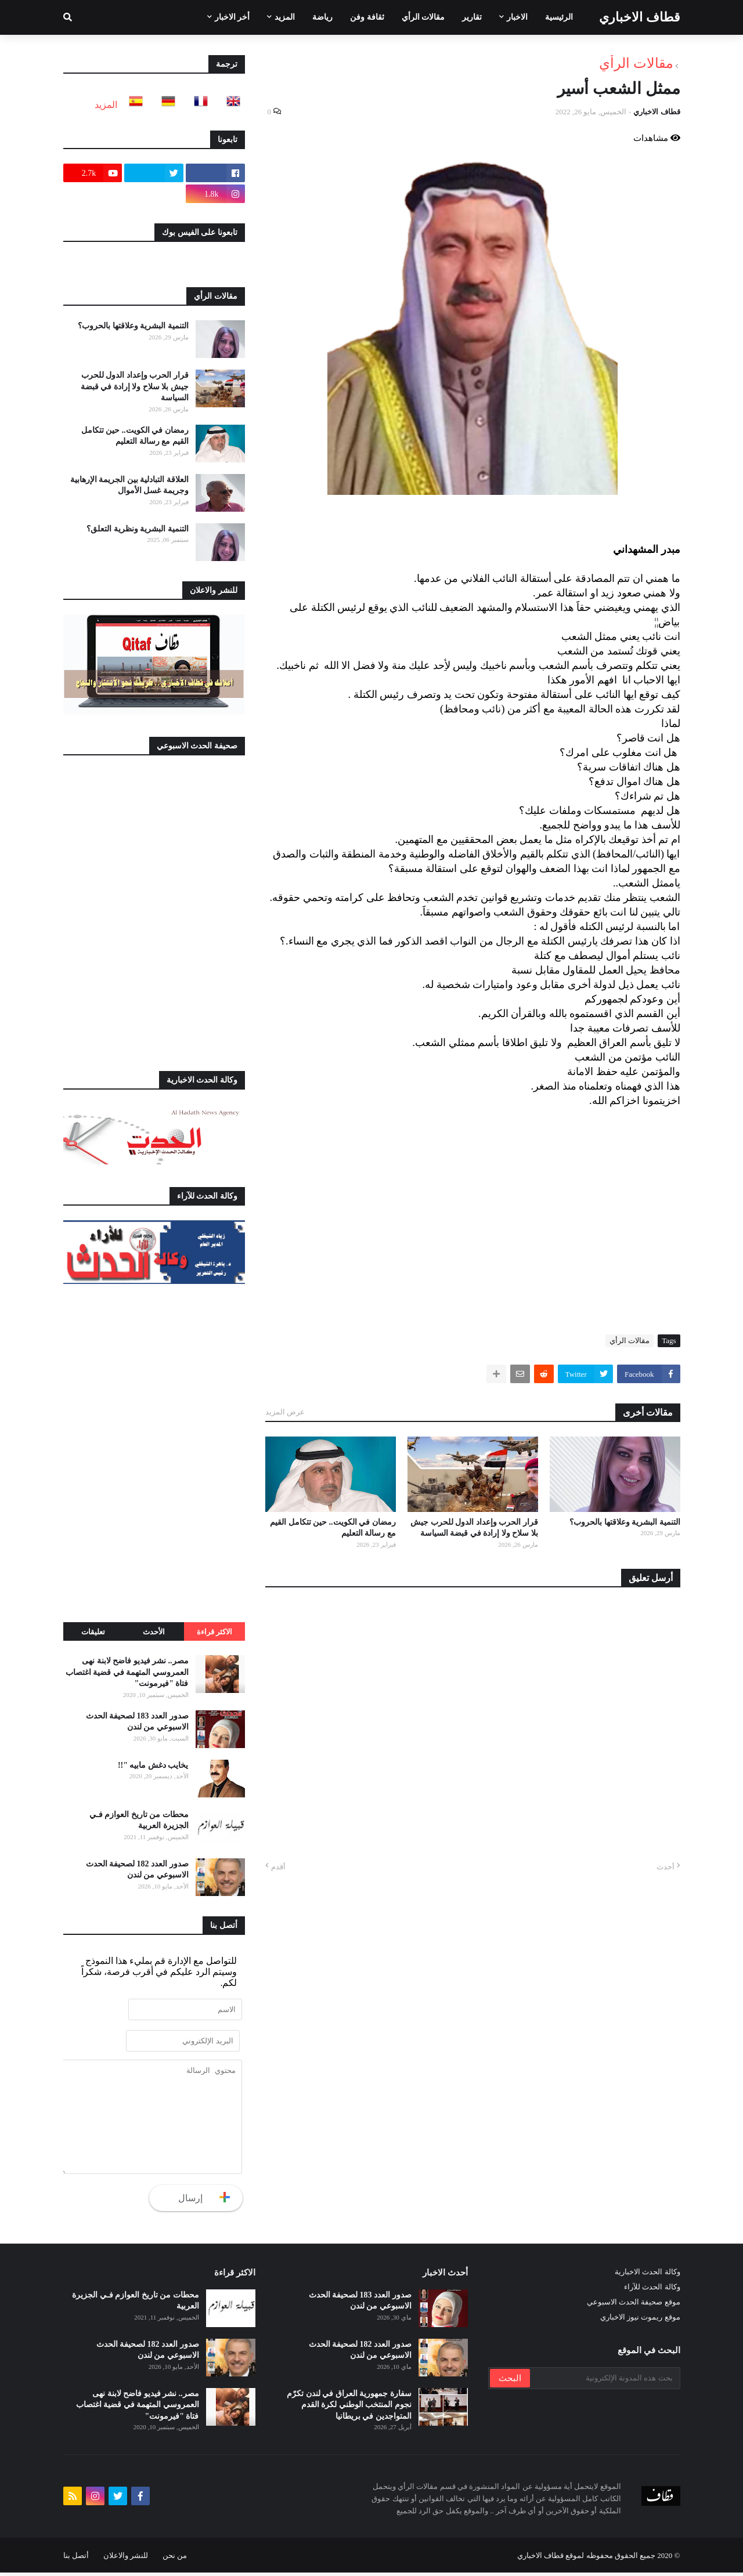 Image resolution: width=743 pixels, height=2576 pixels. I want to click on عرض المزيد, so click(285, 1412).